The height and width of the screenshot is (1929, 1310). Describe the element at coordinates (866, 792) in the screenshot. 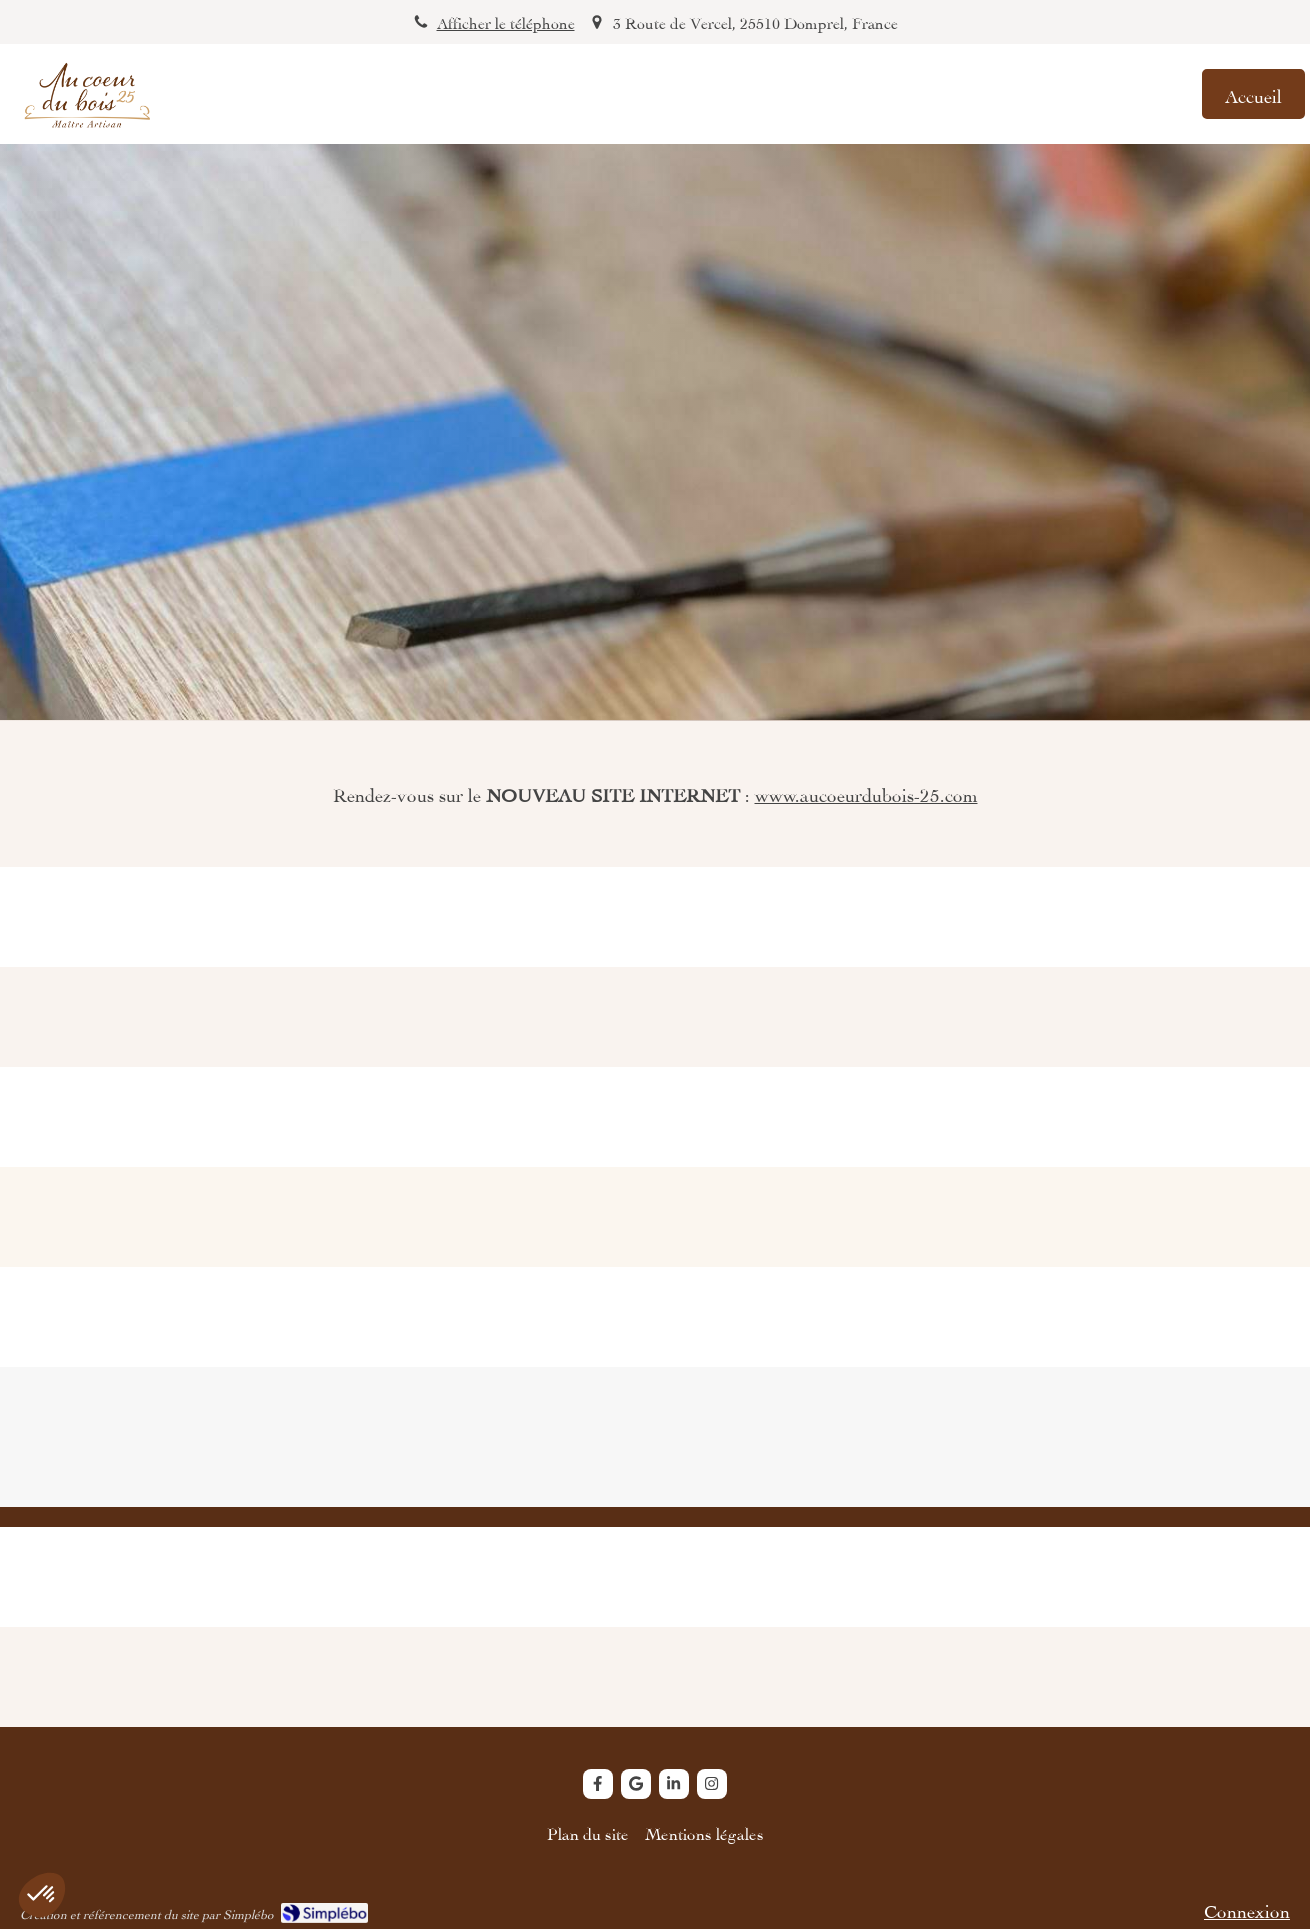

I see `www.aucoeurdubois-25.com` at that location.